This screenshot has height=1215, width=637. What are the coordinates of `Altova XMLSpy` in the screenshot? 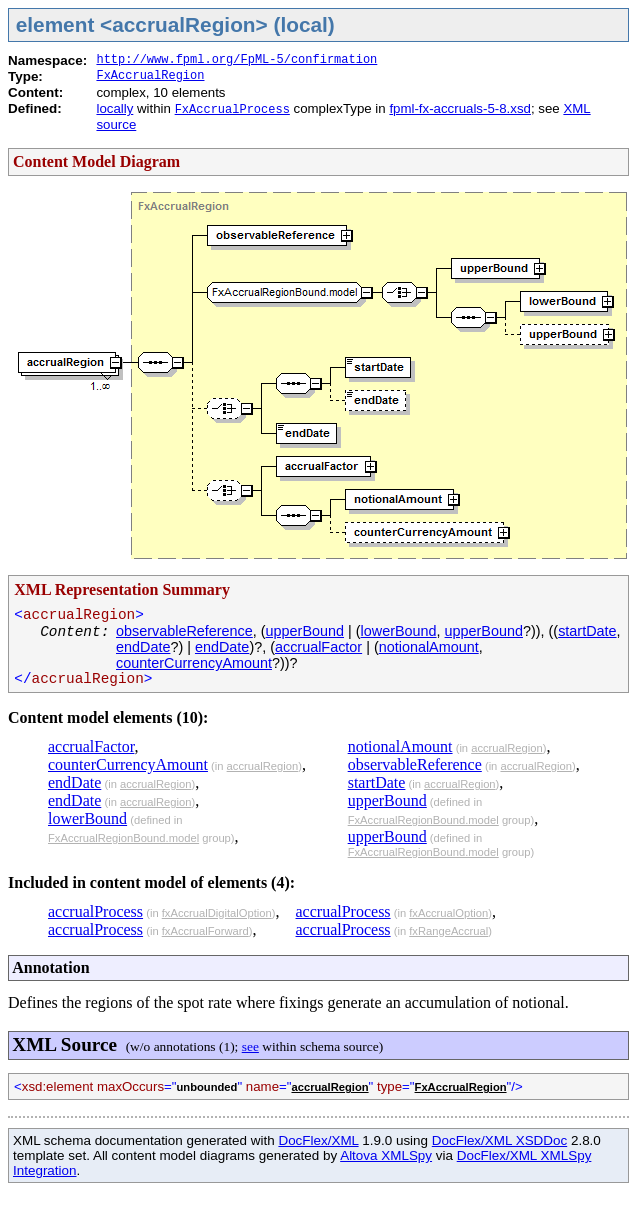 It's located at (386, 1155).